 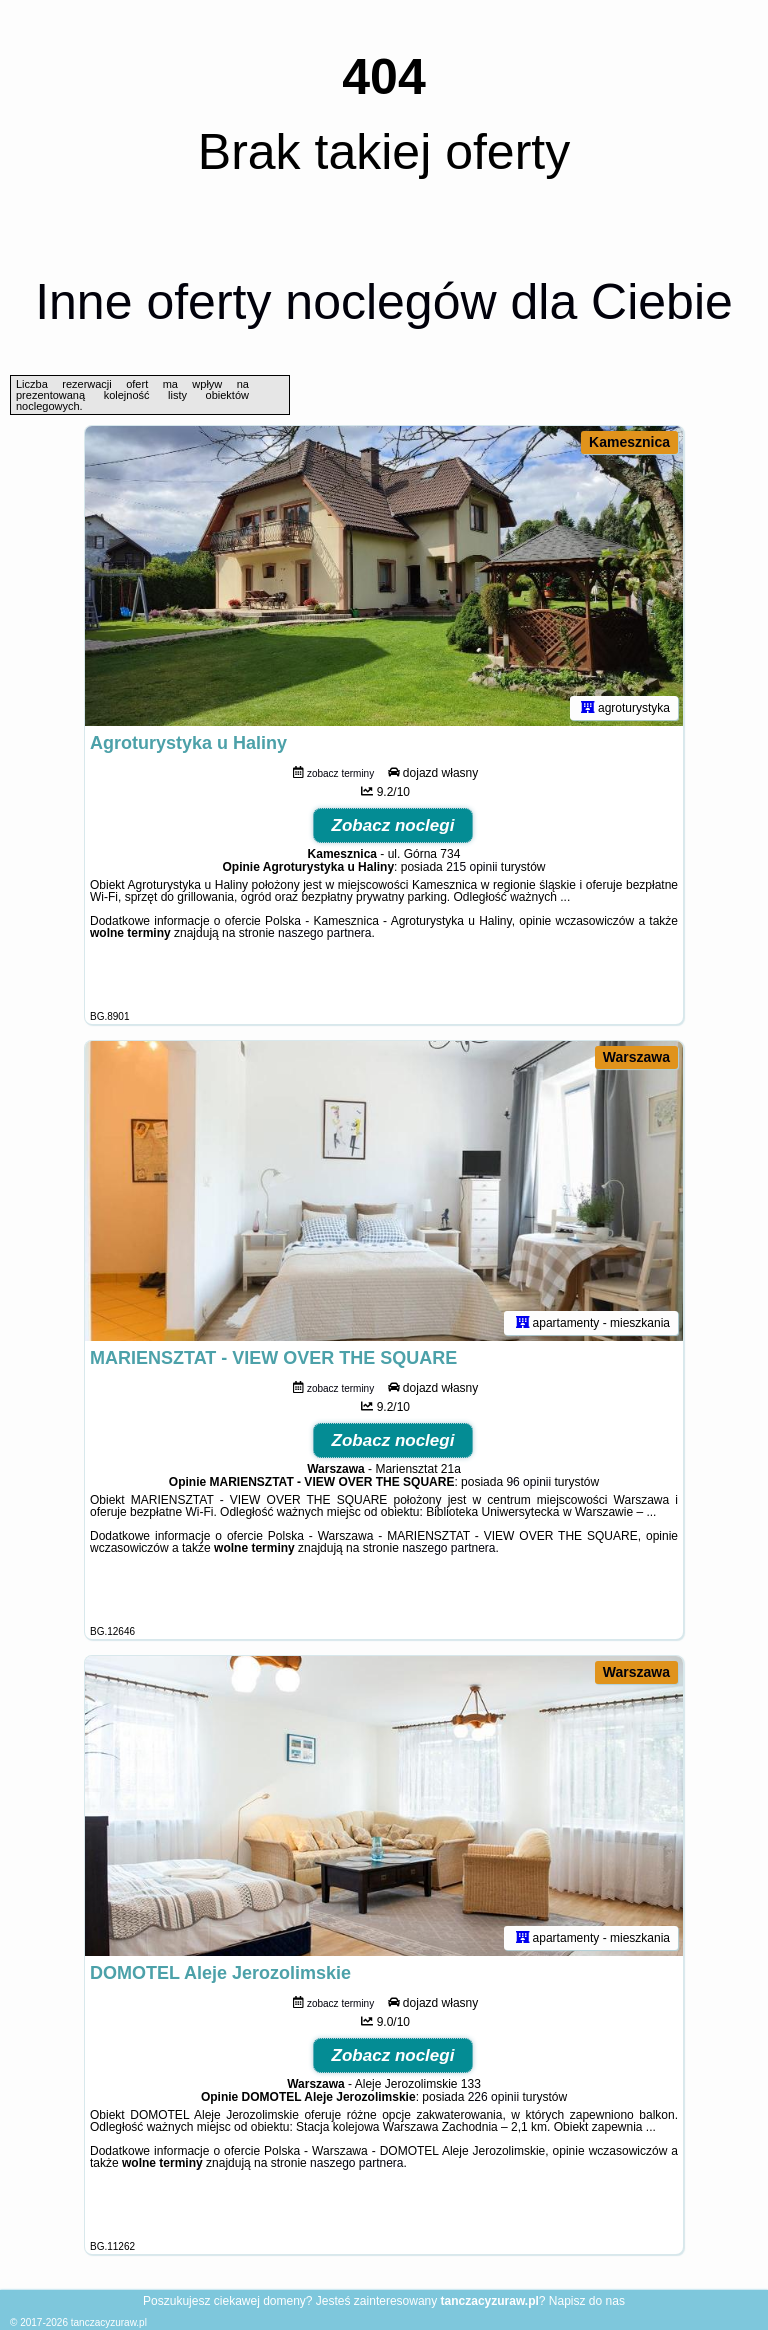 I want to click on tanczacyzuraw.pl, so click(x=109, y=2322).